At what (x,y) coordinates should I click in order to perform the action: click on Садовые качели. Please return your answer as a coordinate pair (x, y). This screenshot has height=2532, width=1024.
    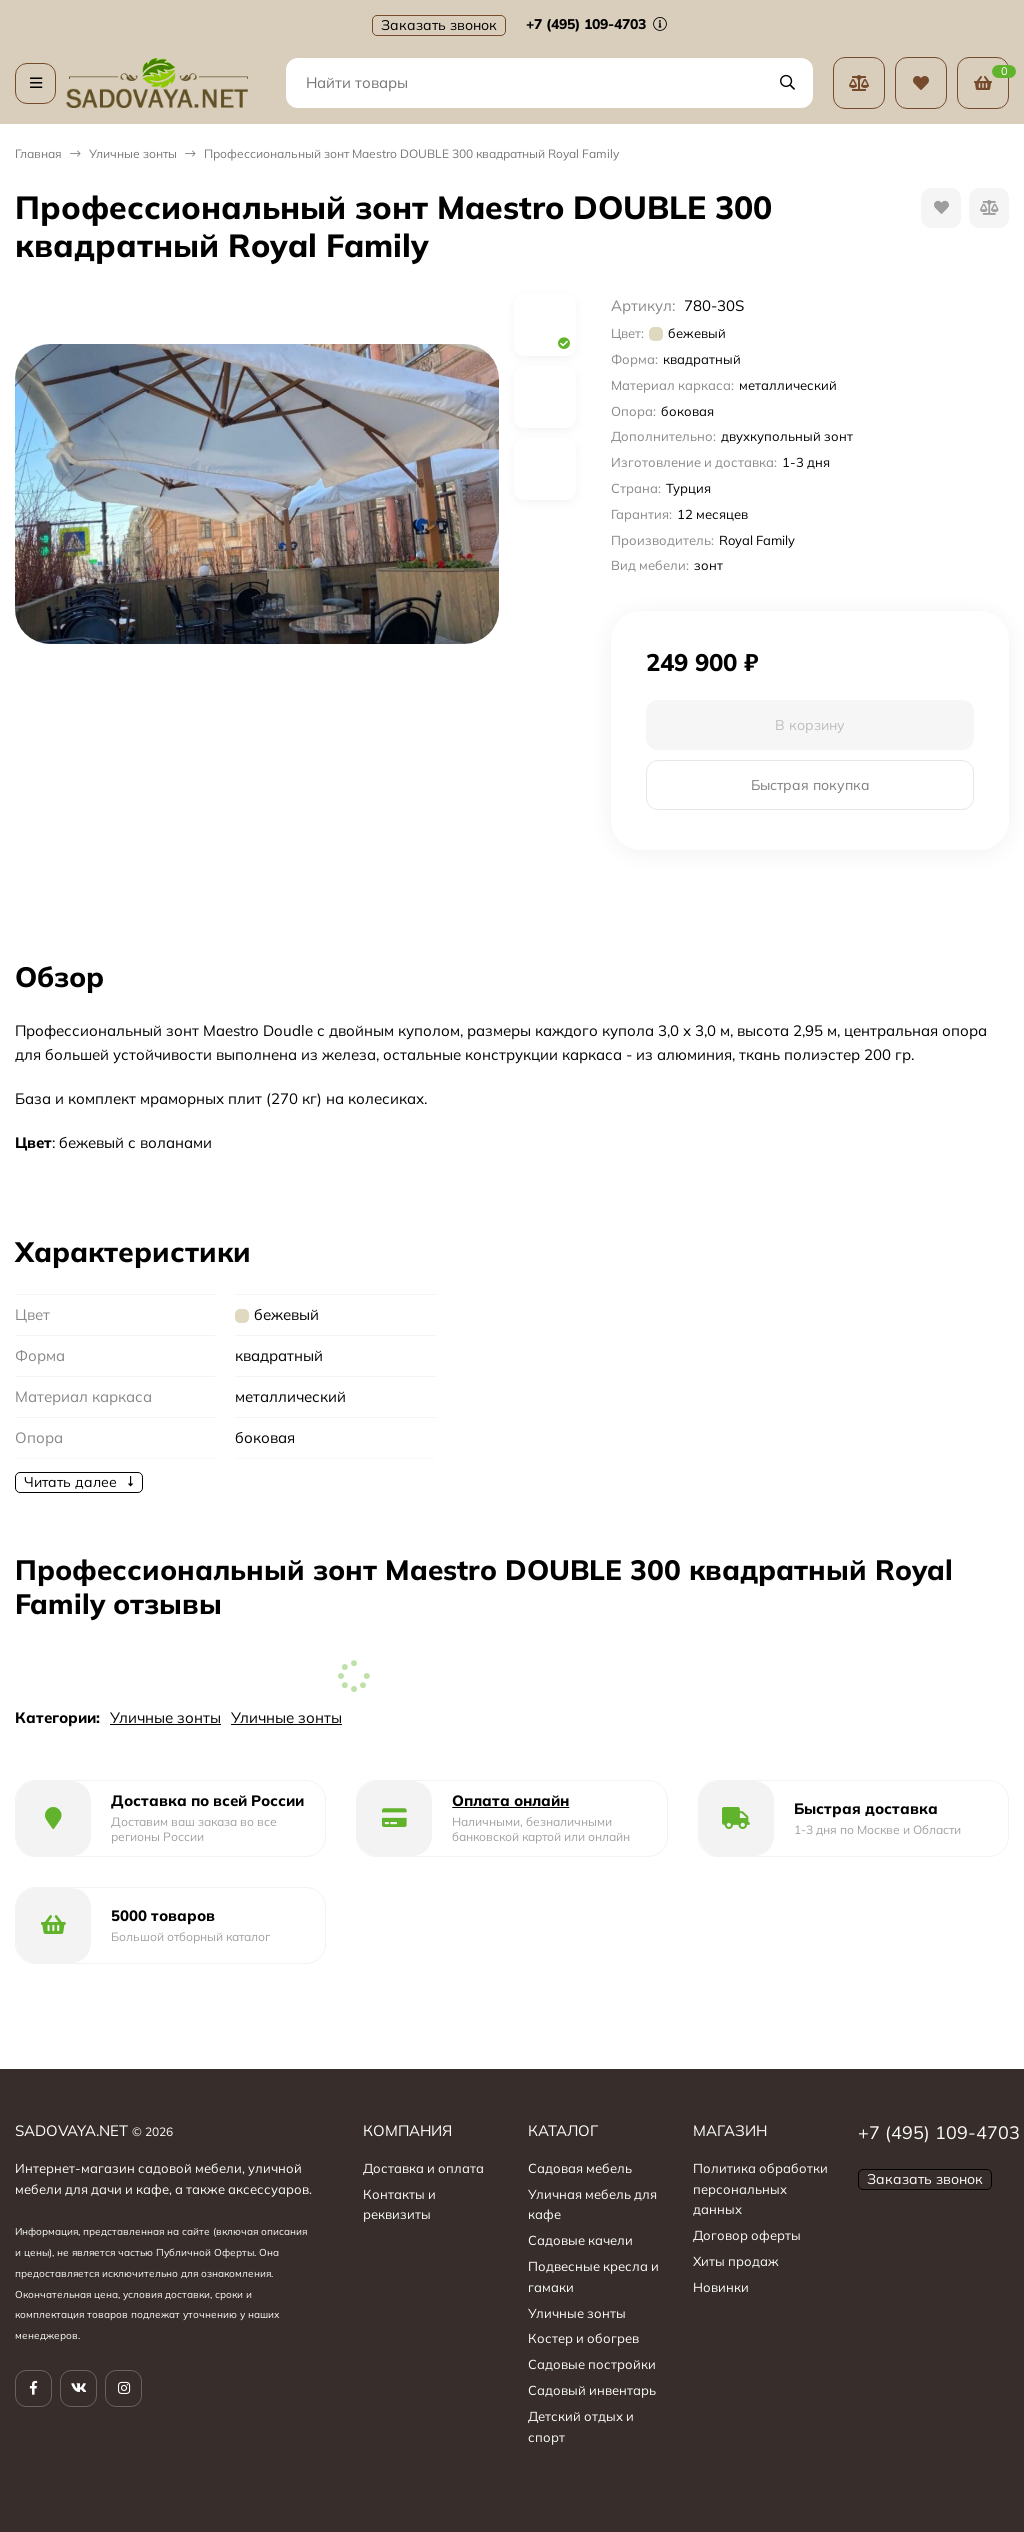
    Looking at the image, I should click on (580, 2240).